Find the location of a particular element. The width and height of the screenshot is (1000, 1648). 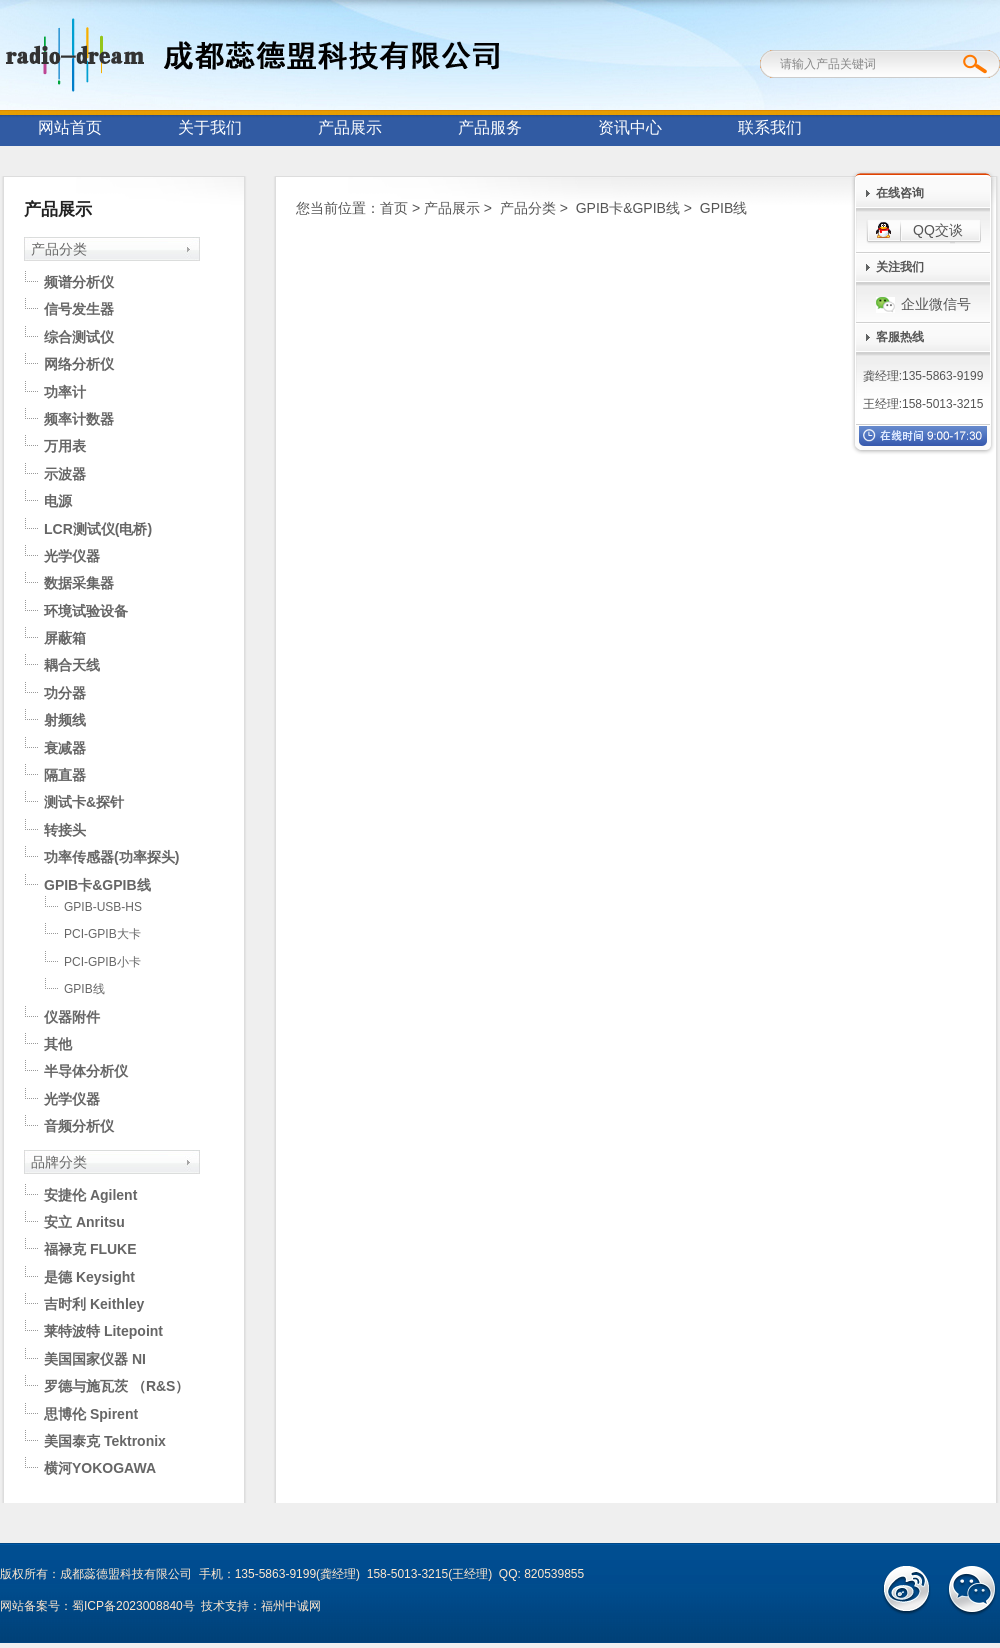

示波器 is located at coordinates (65, 474).